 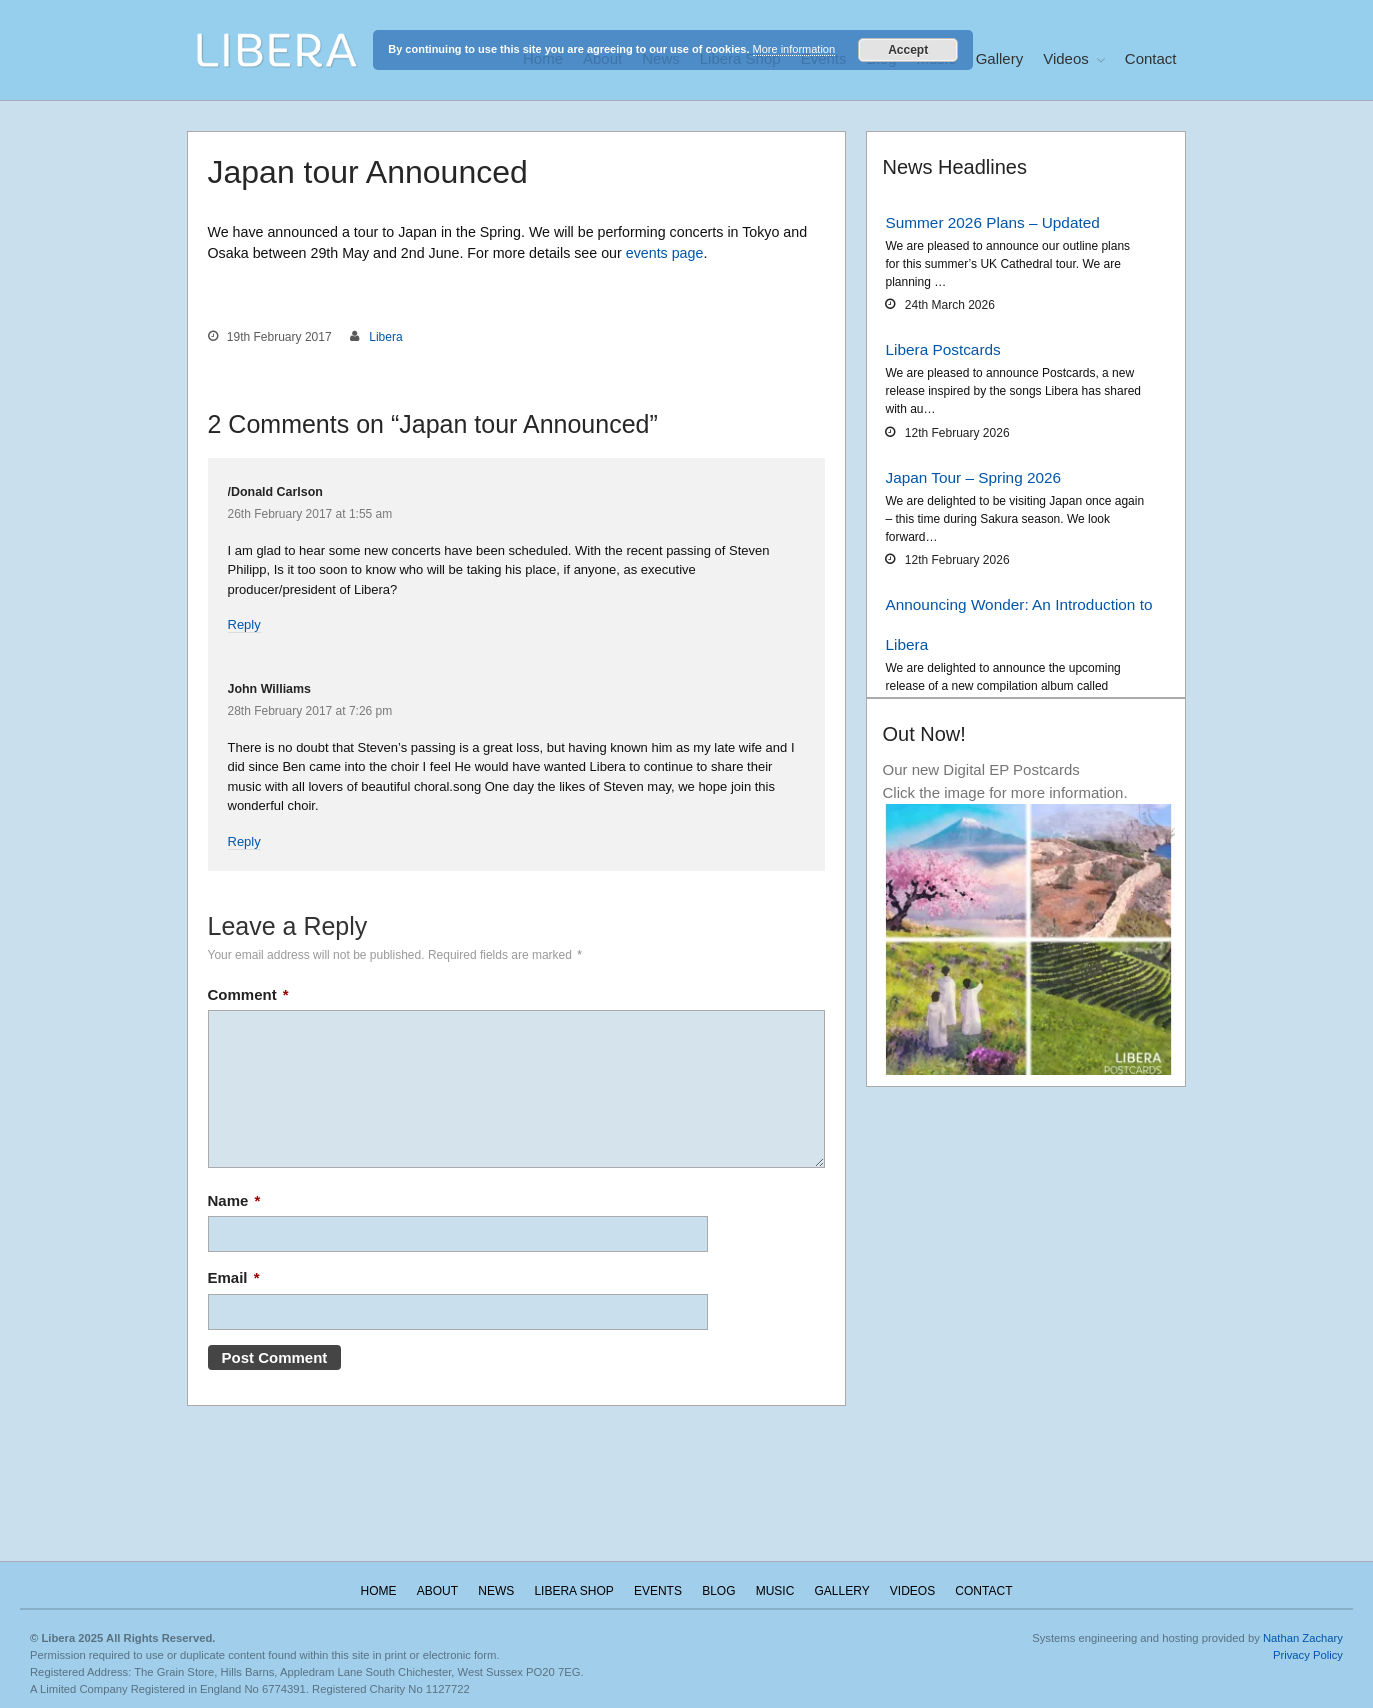 I want to click on events page, so click(x=665, y=253).